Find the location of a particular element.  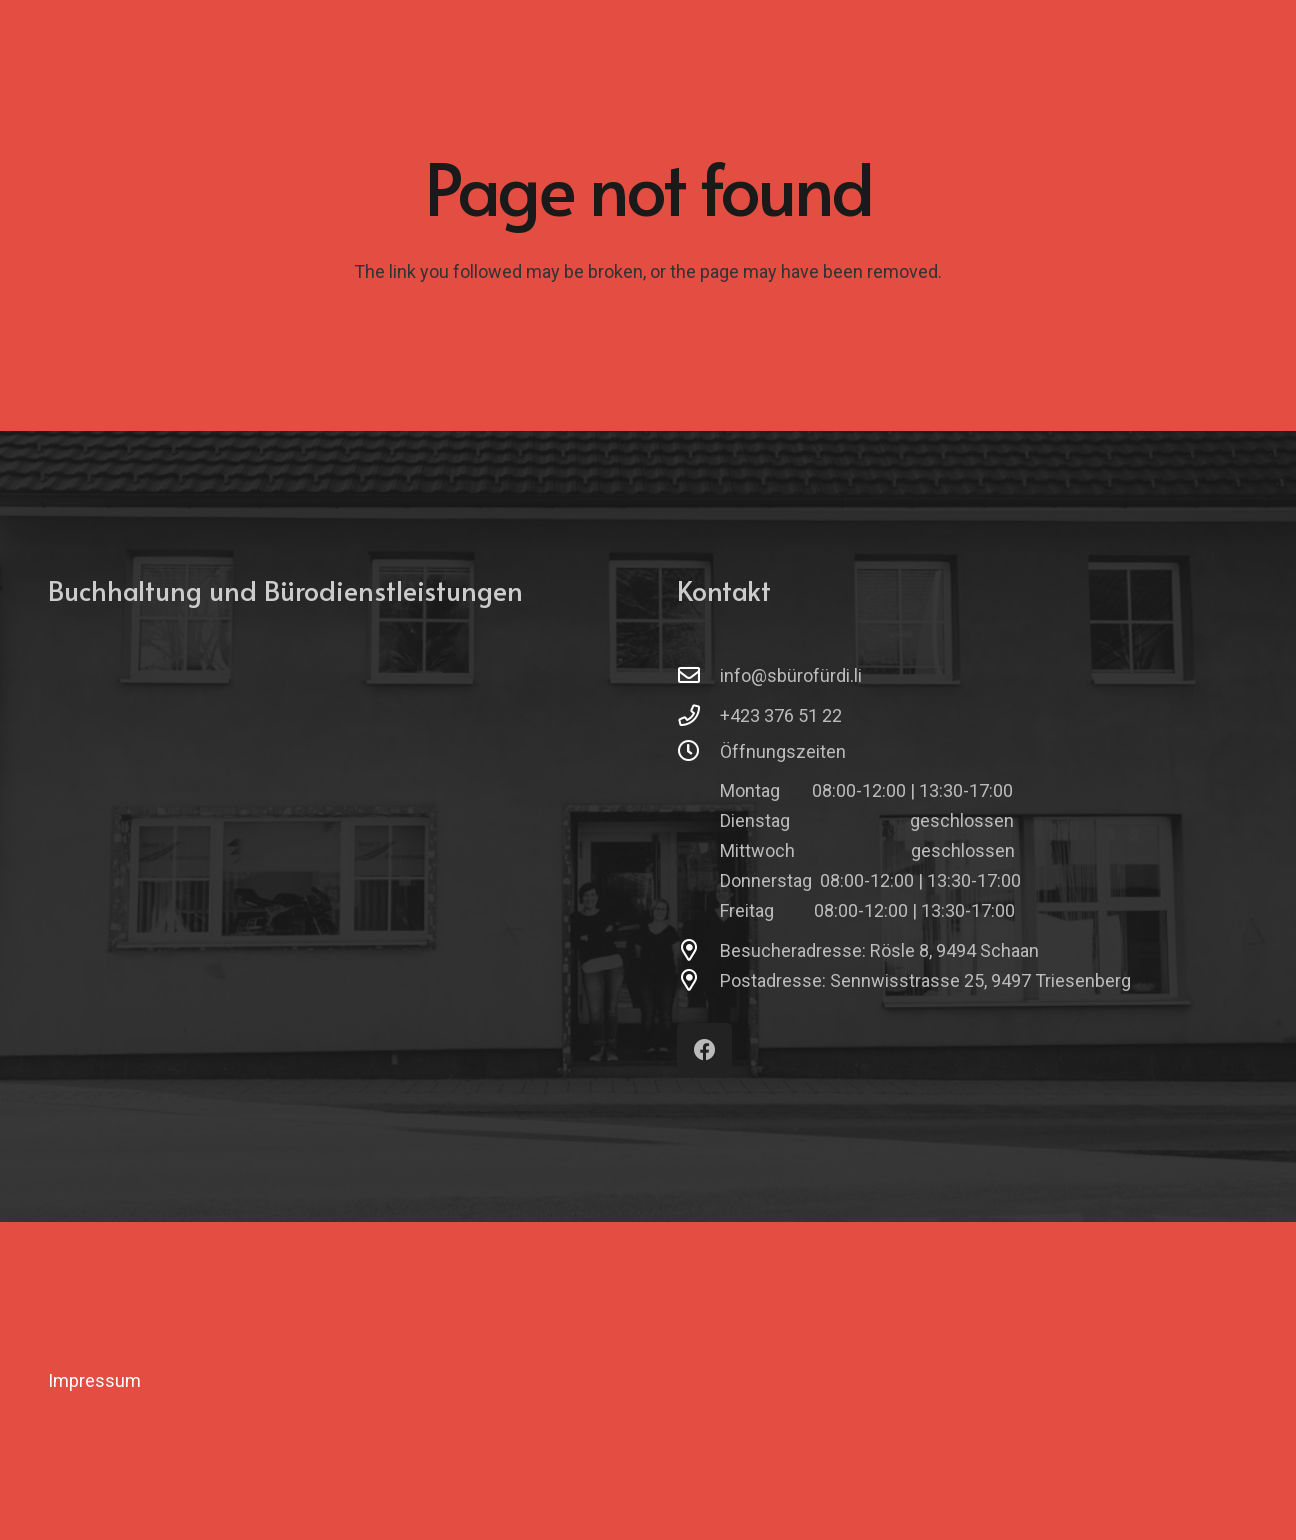

+423 376 51 22 is located at coordinates (781, 715).